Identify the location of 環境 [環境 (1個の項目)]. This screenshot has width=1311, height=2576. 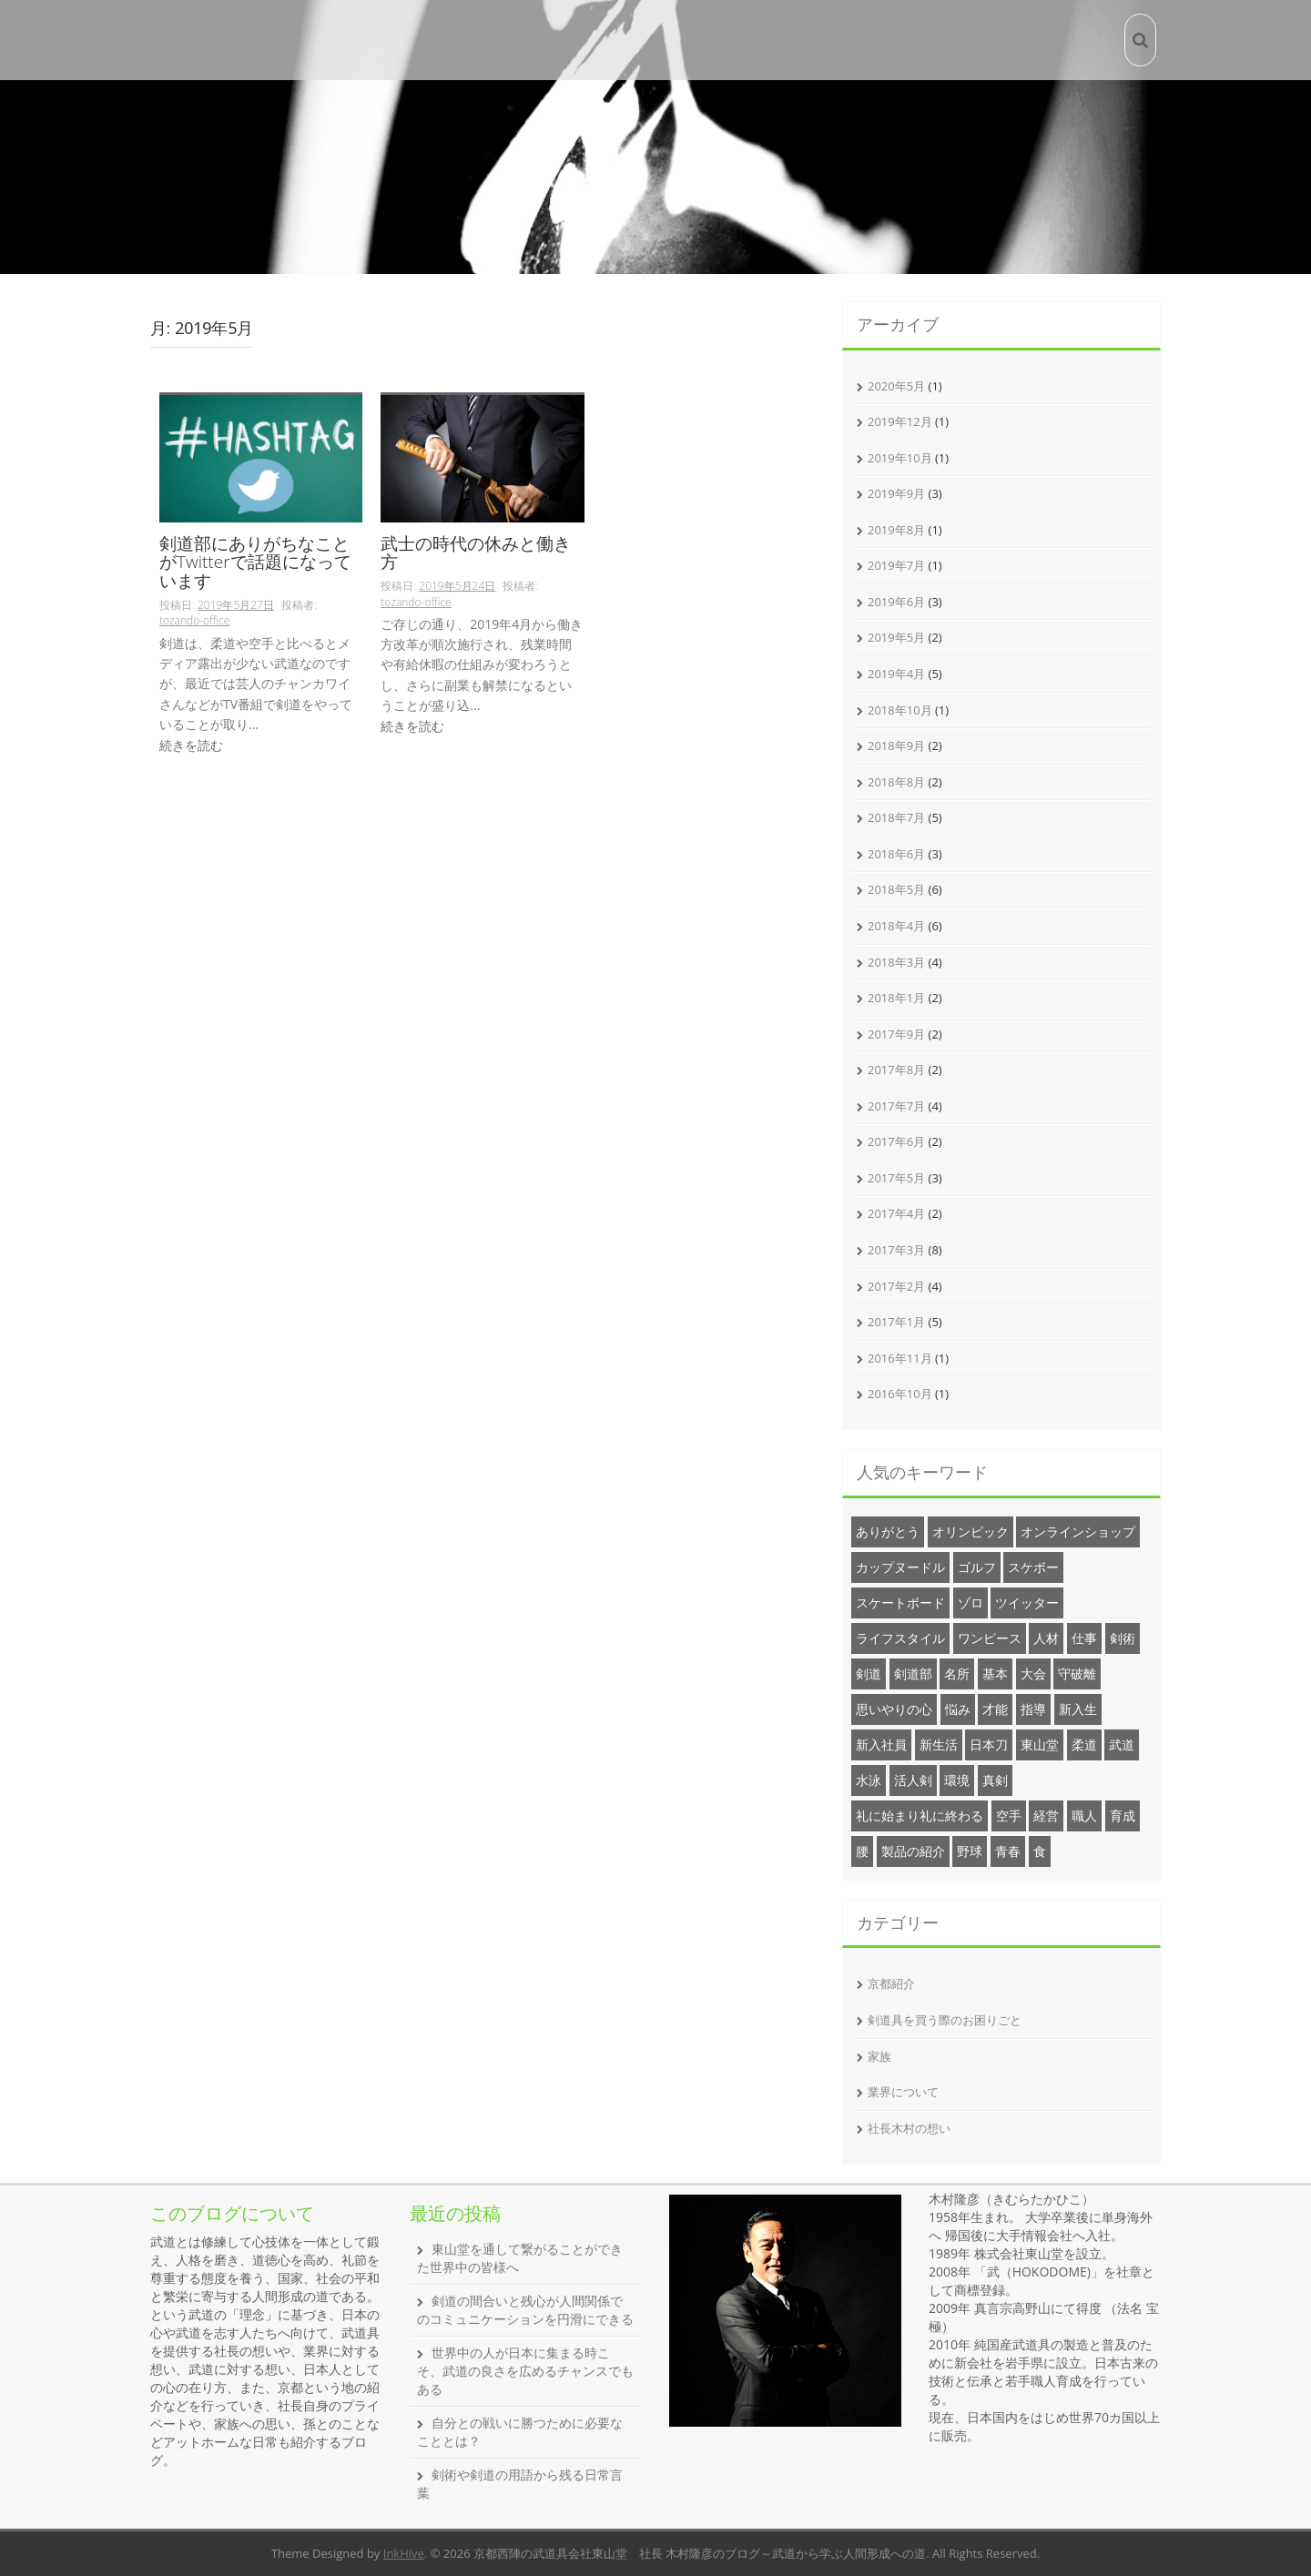
(957, 1780).